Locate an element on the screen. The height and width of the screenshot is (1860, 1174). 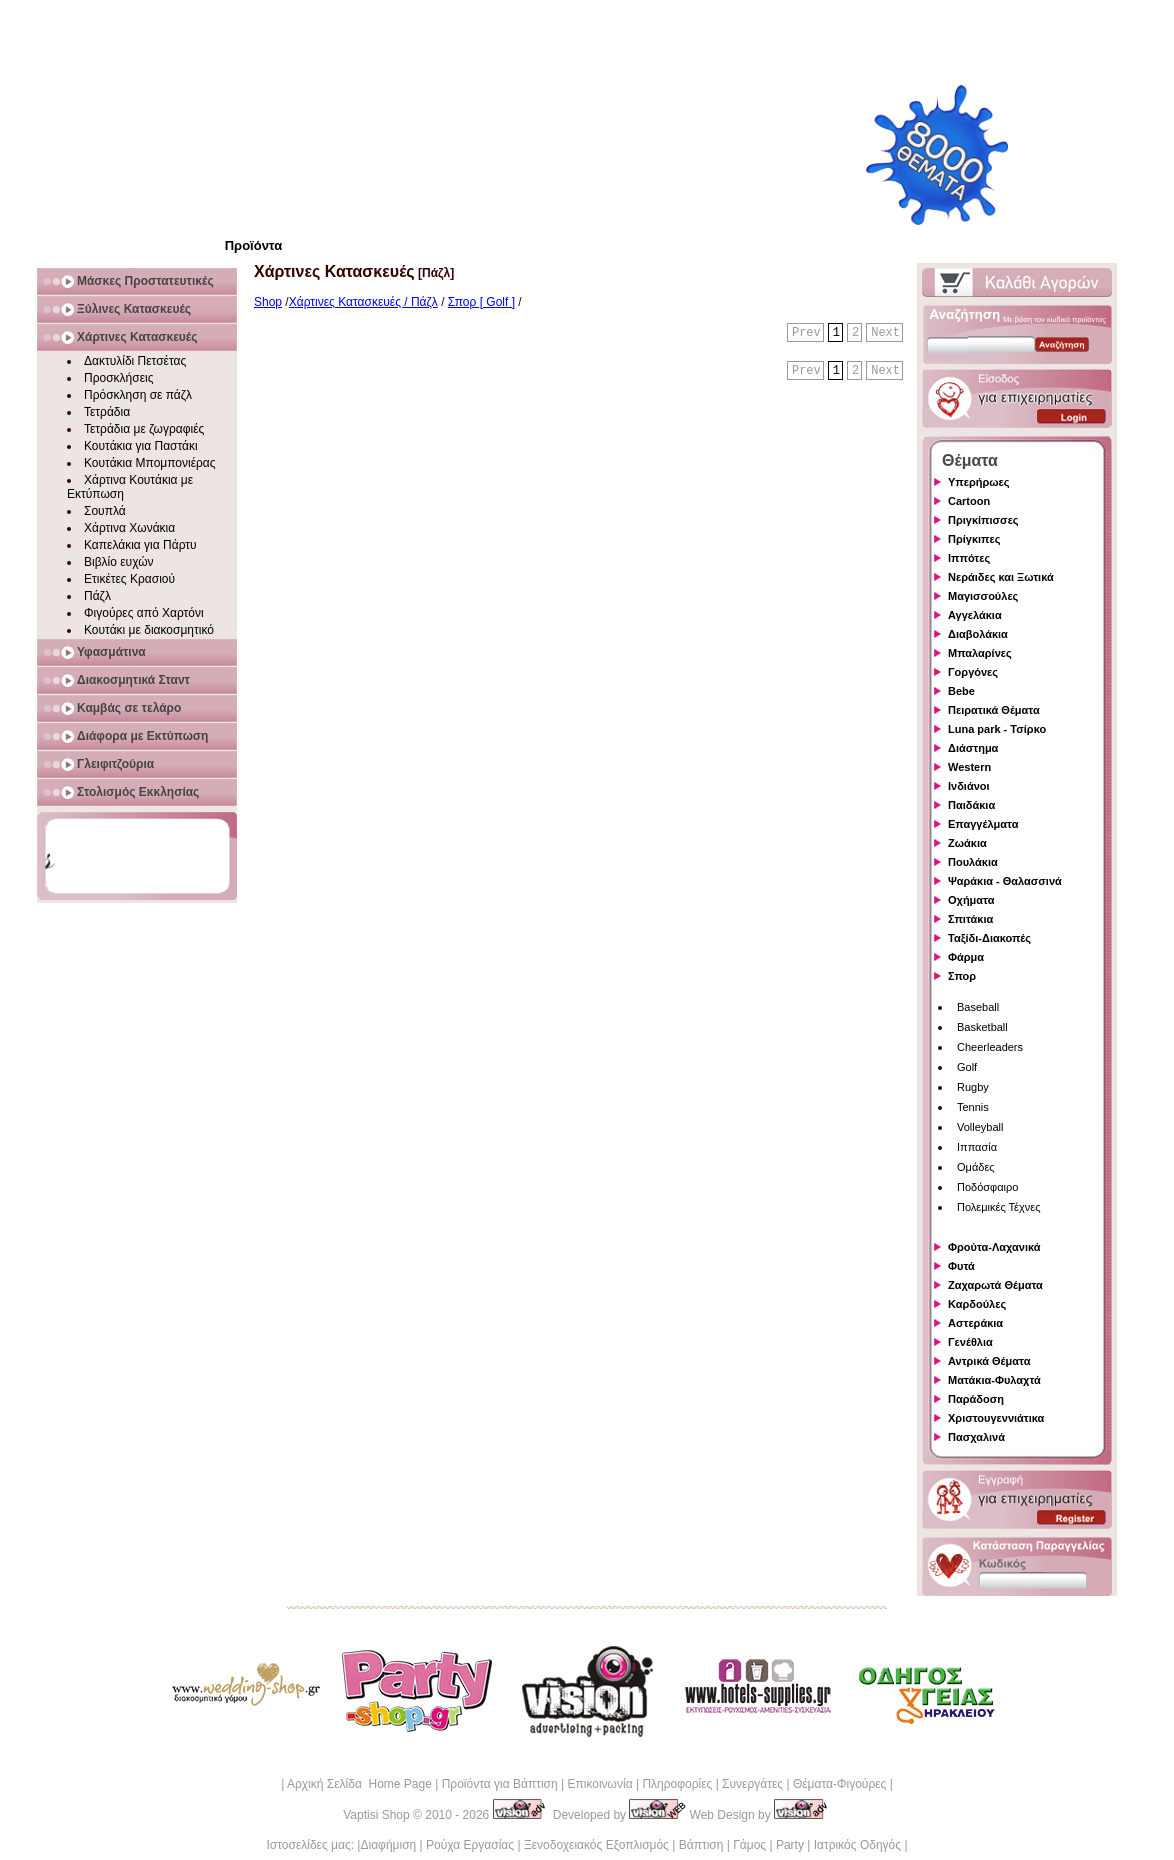
Καπελάκια για Πάρτυ is located at coordinates (140, 545).